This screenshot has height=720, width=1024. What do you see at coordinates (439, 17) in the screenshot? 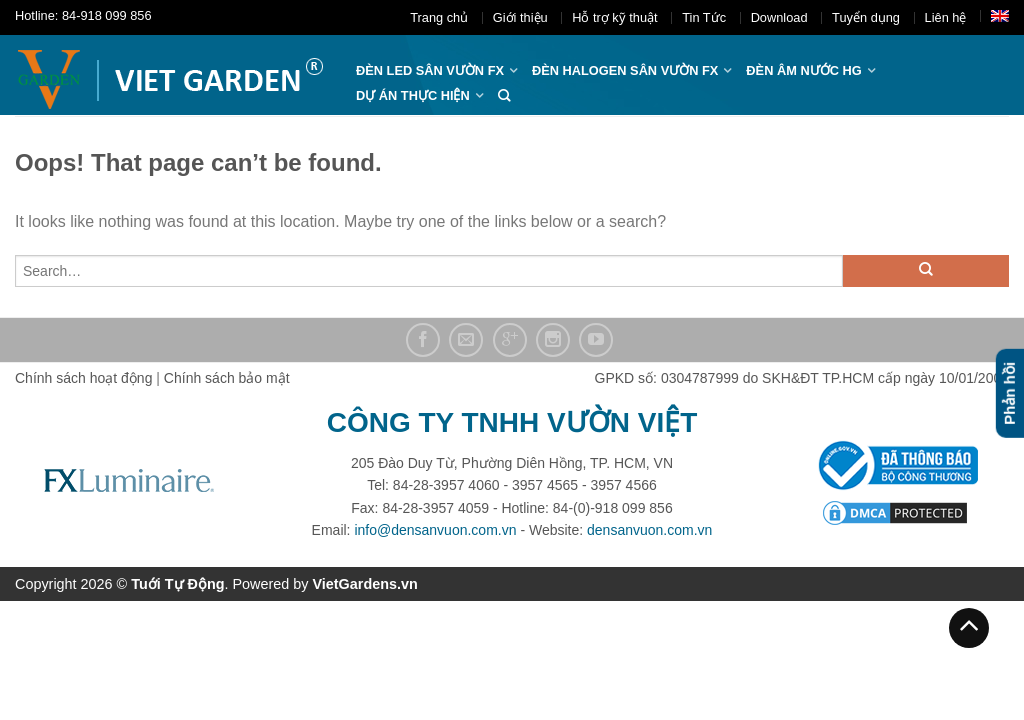
I see `Trang chủ` at bounding box center [439, 17].